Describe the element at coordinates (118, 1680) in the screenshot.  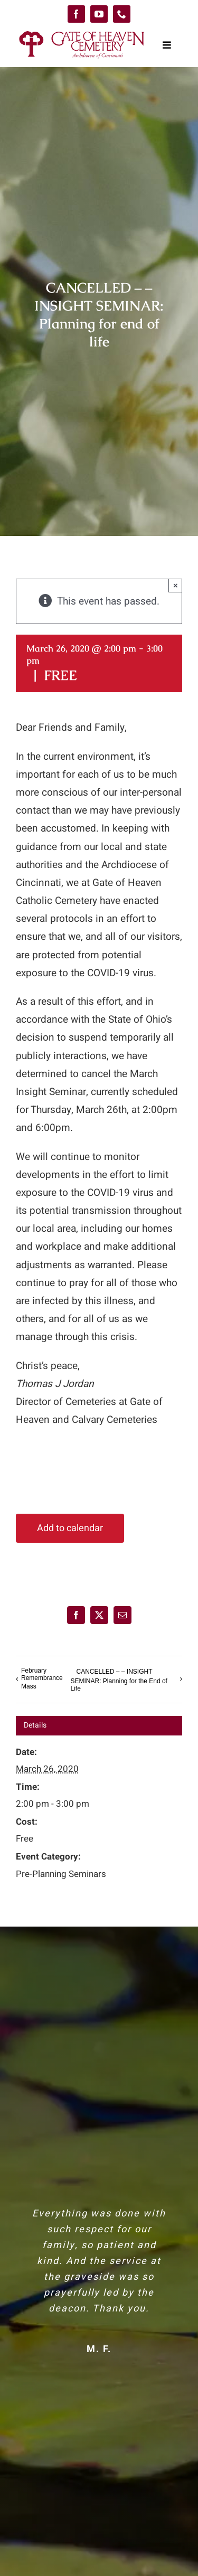
I see `CANCELLED – – INSIGHT SEMINAR: Planning for the End of Life` at that location.